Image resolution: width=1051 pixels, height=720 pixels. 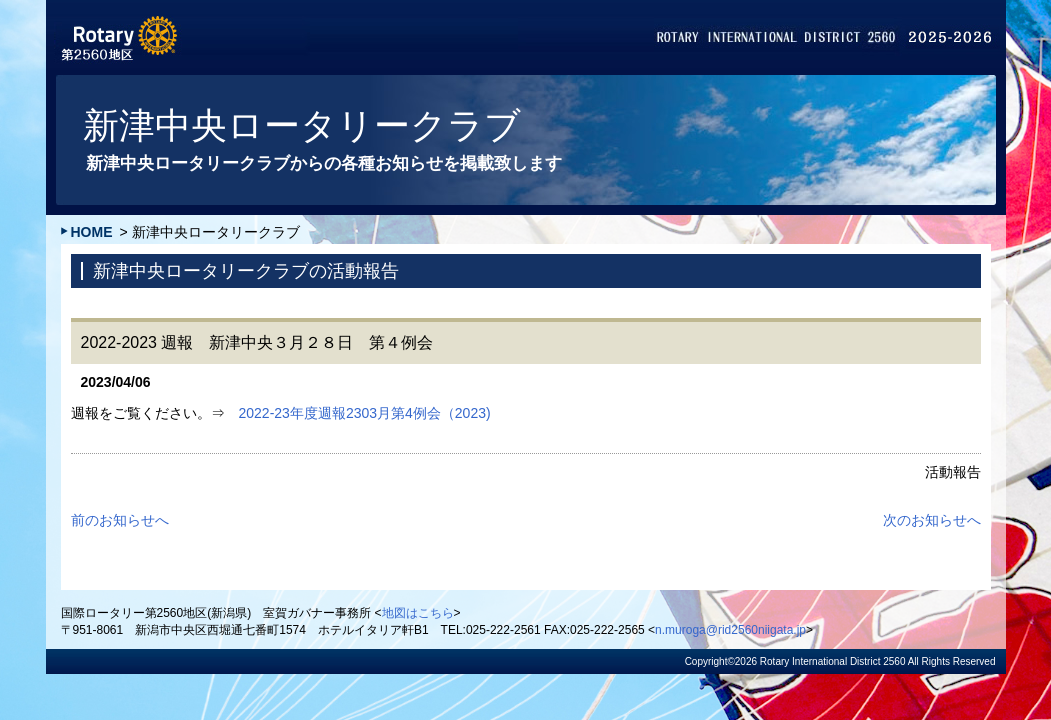 I want to click on 2022-23年度週報2303月第4例会（2023), so click(x=365, y=413).